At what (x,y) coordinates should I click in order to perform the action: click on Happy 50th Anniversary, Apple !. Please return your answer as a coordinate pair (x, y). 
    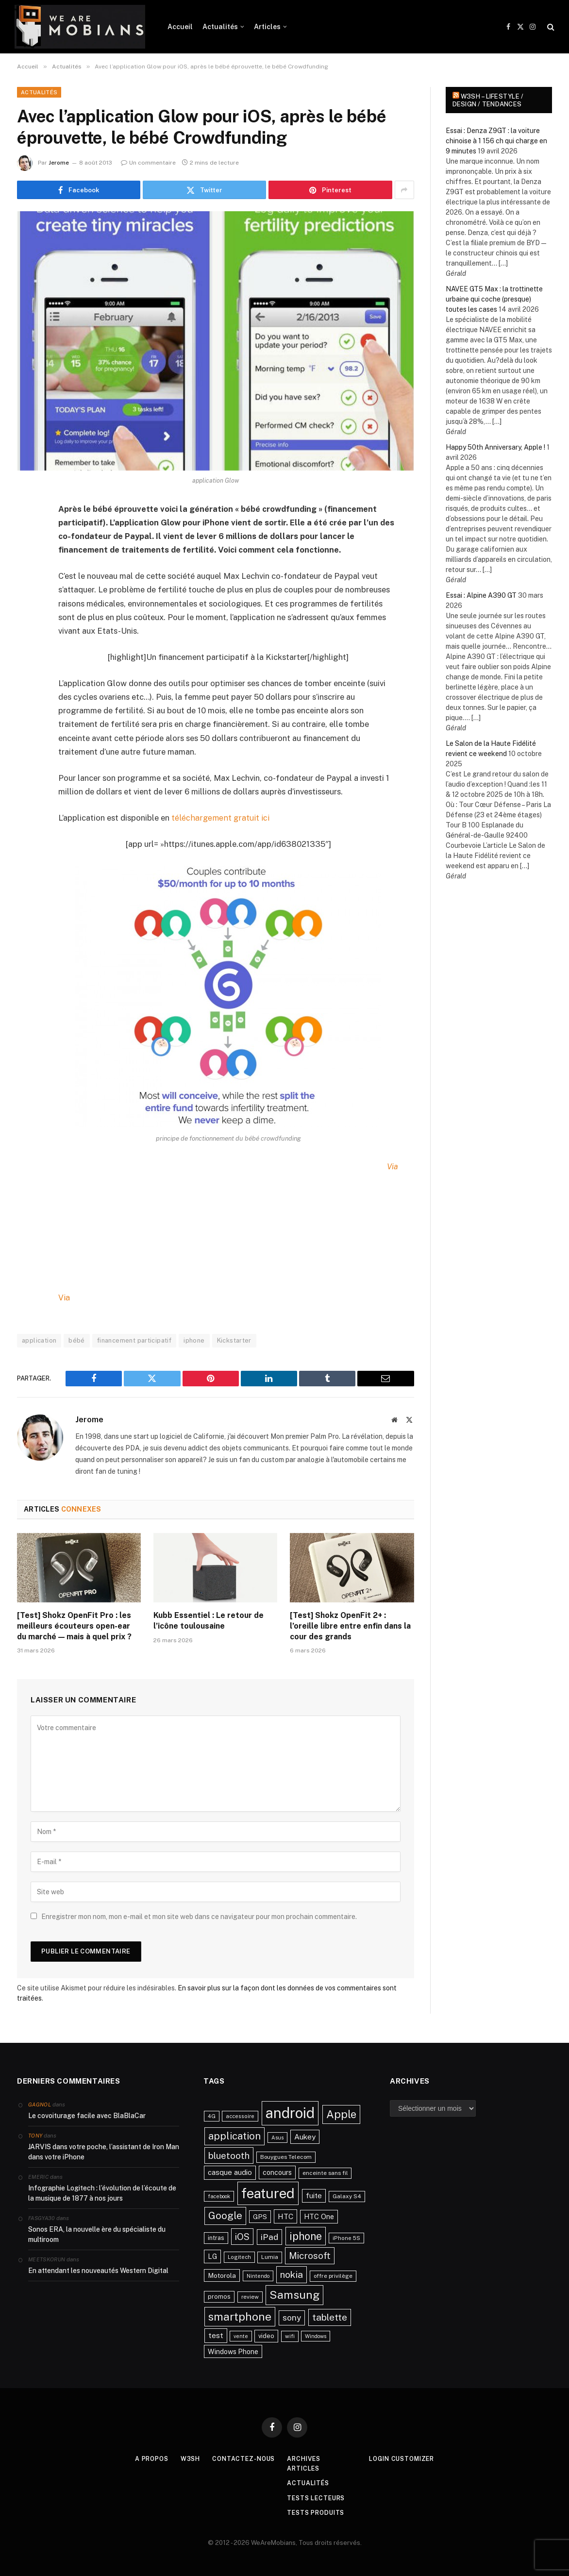
    Looking at the image, I should click on (495, 447).